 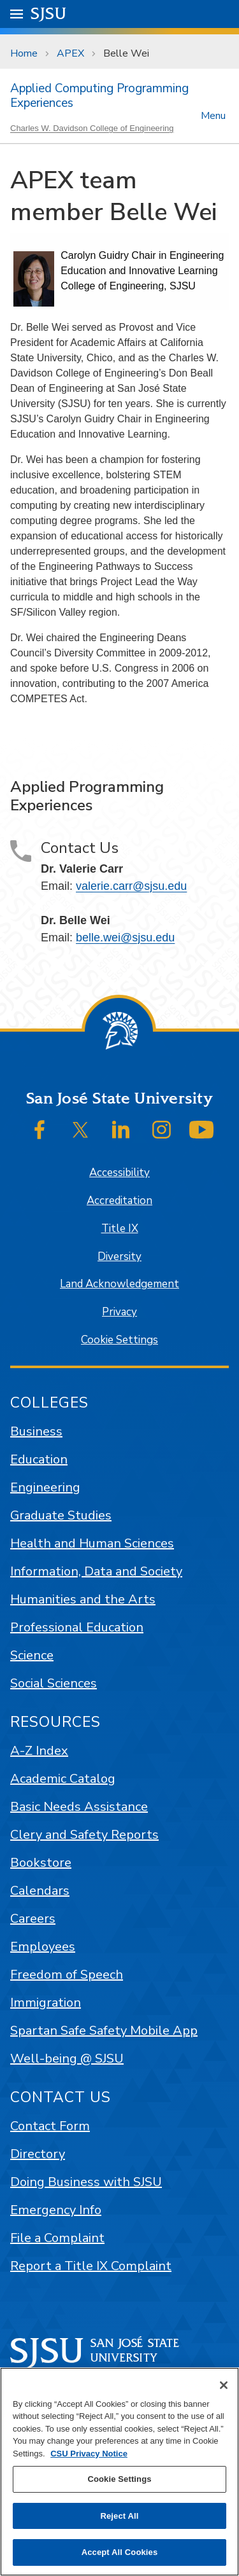 What do you see at coordinates (92, 128) in the screenshot?
I see `Charles W. Davidson College of Engineering` at bounding box center [92, 128].